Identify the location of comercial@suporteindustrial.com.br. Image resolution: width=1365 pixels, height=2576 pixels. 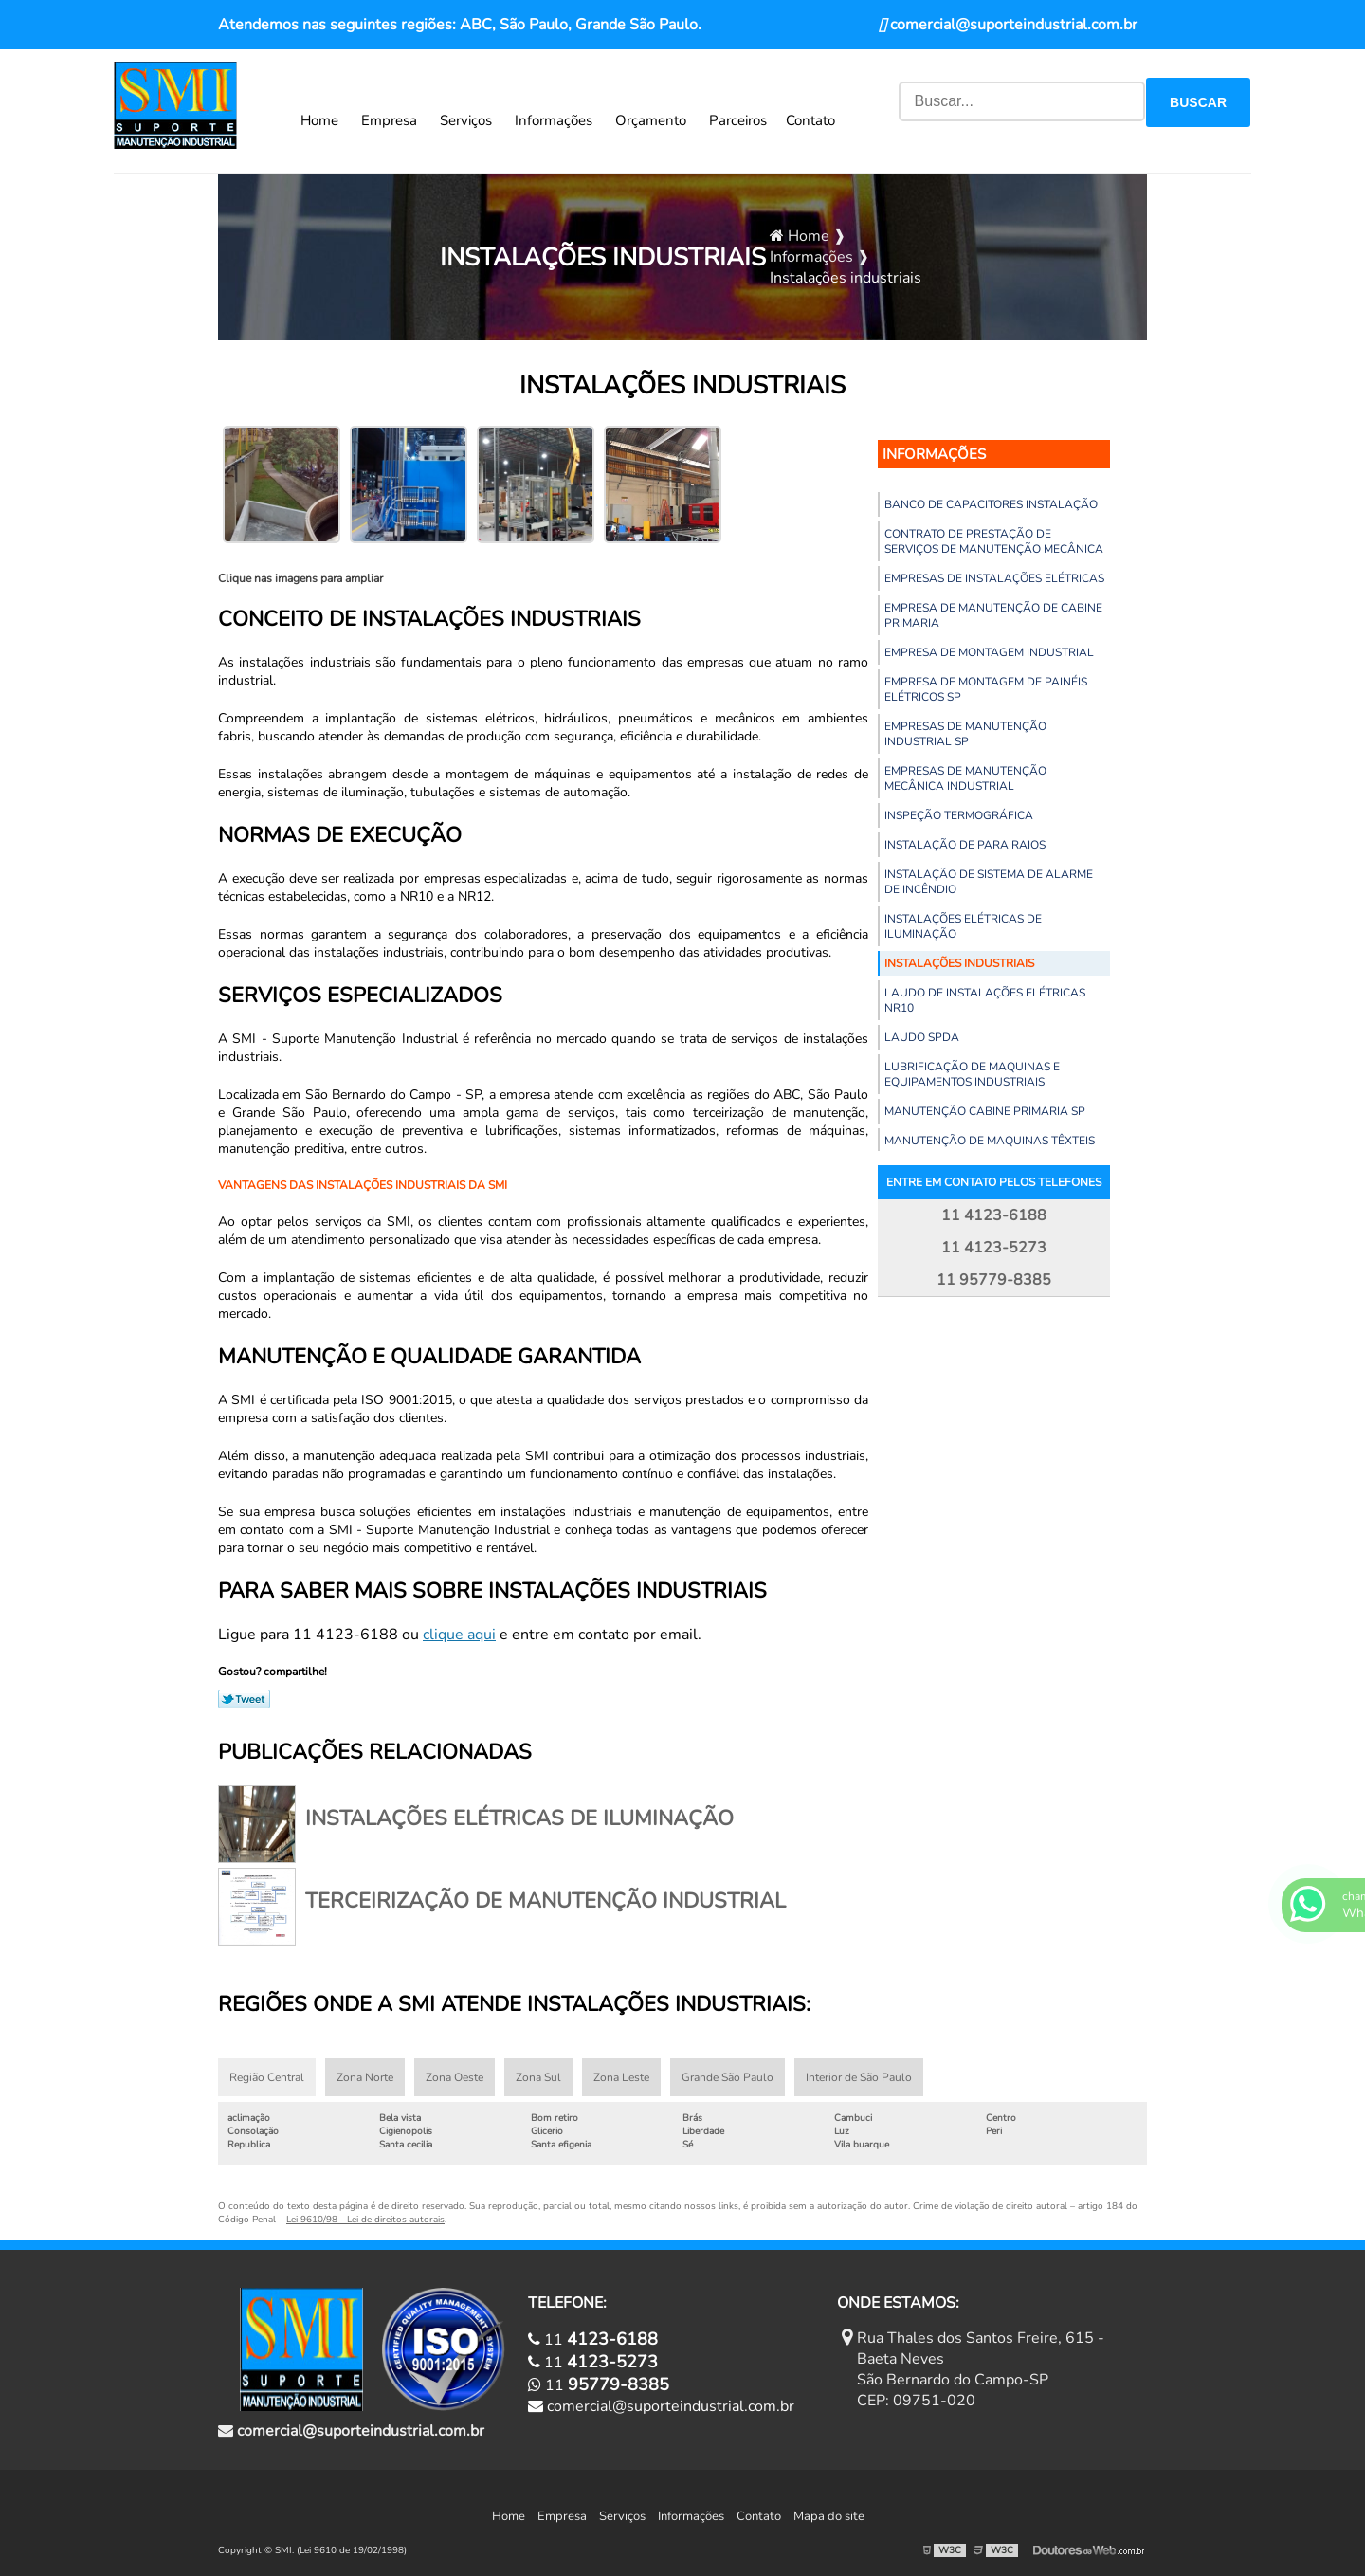
(1008, 24).